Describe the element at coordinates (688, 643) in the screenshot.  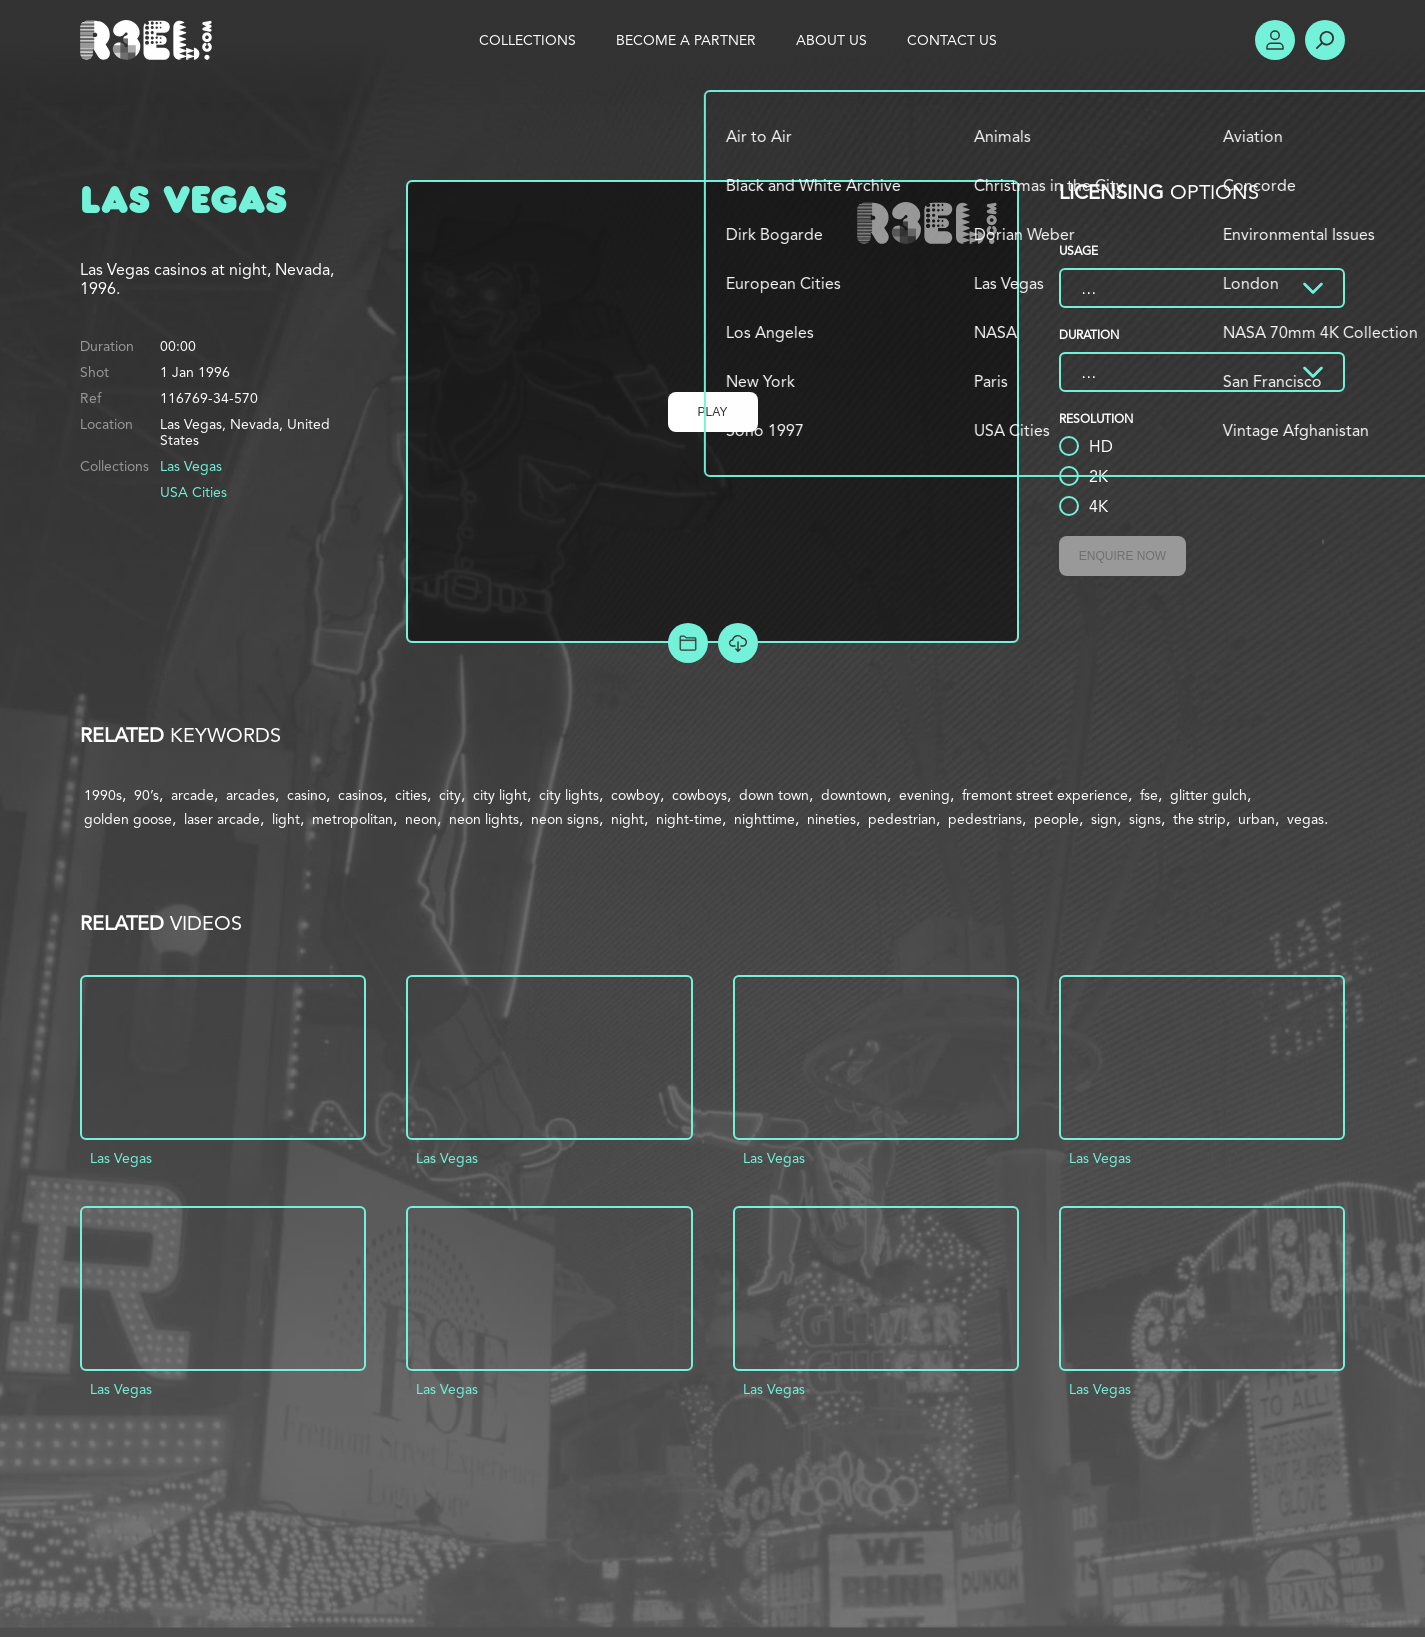
I see `Add to Project` at that location.